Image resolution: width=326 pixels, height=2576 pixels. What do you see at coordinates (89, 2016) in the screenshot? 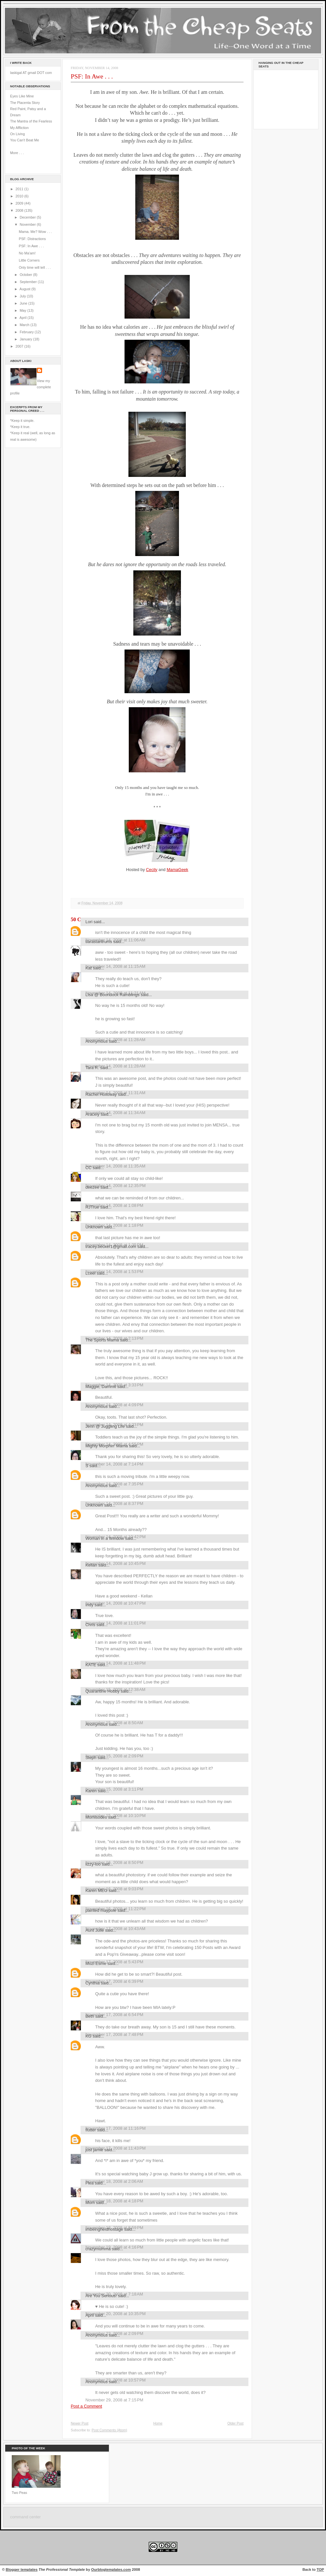
I see `Beth` at bounding box center [89, 2016].